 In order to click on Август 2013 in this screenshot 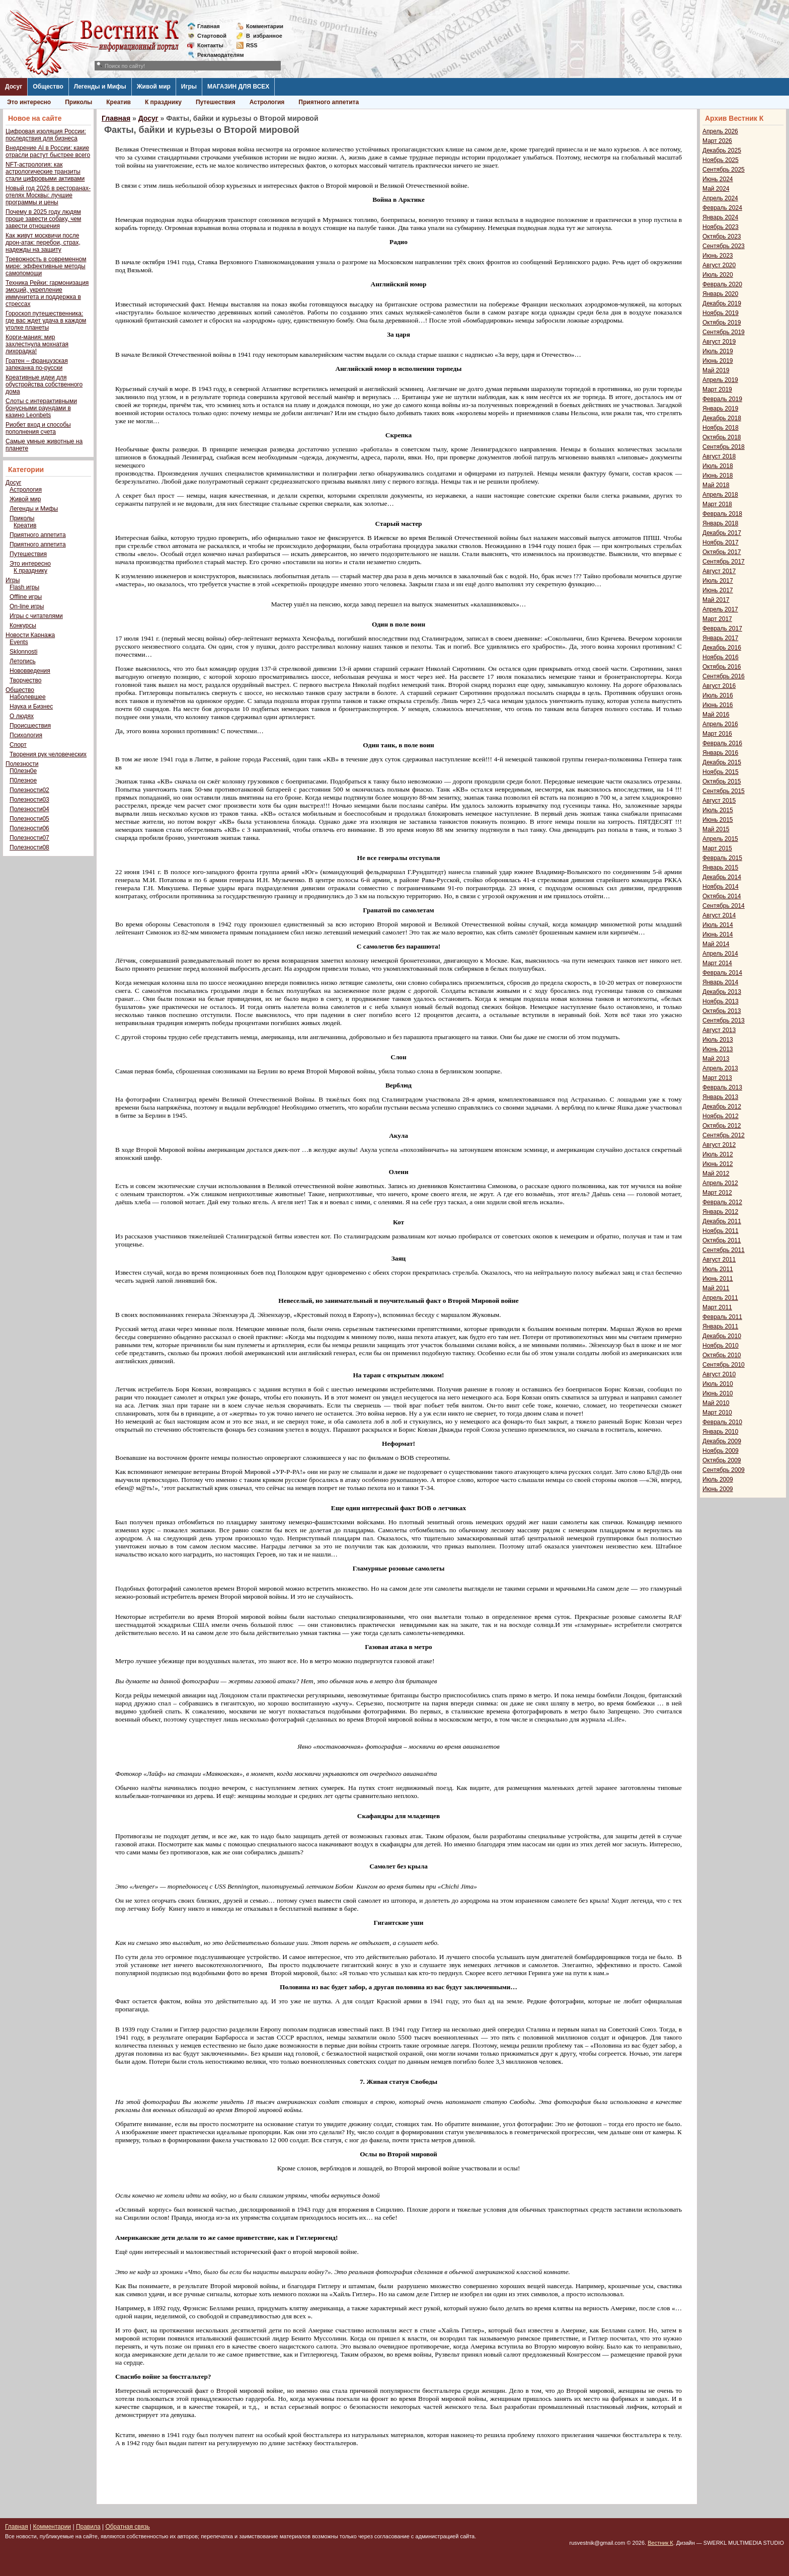, I will do `click(719, 1030)`.